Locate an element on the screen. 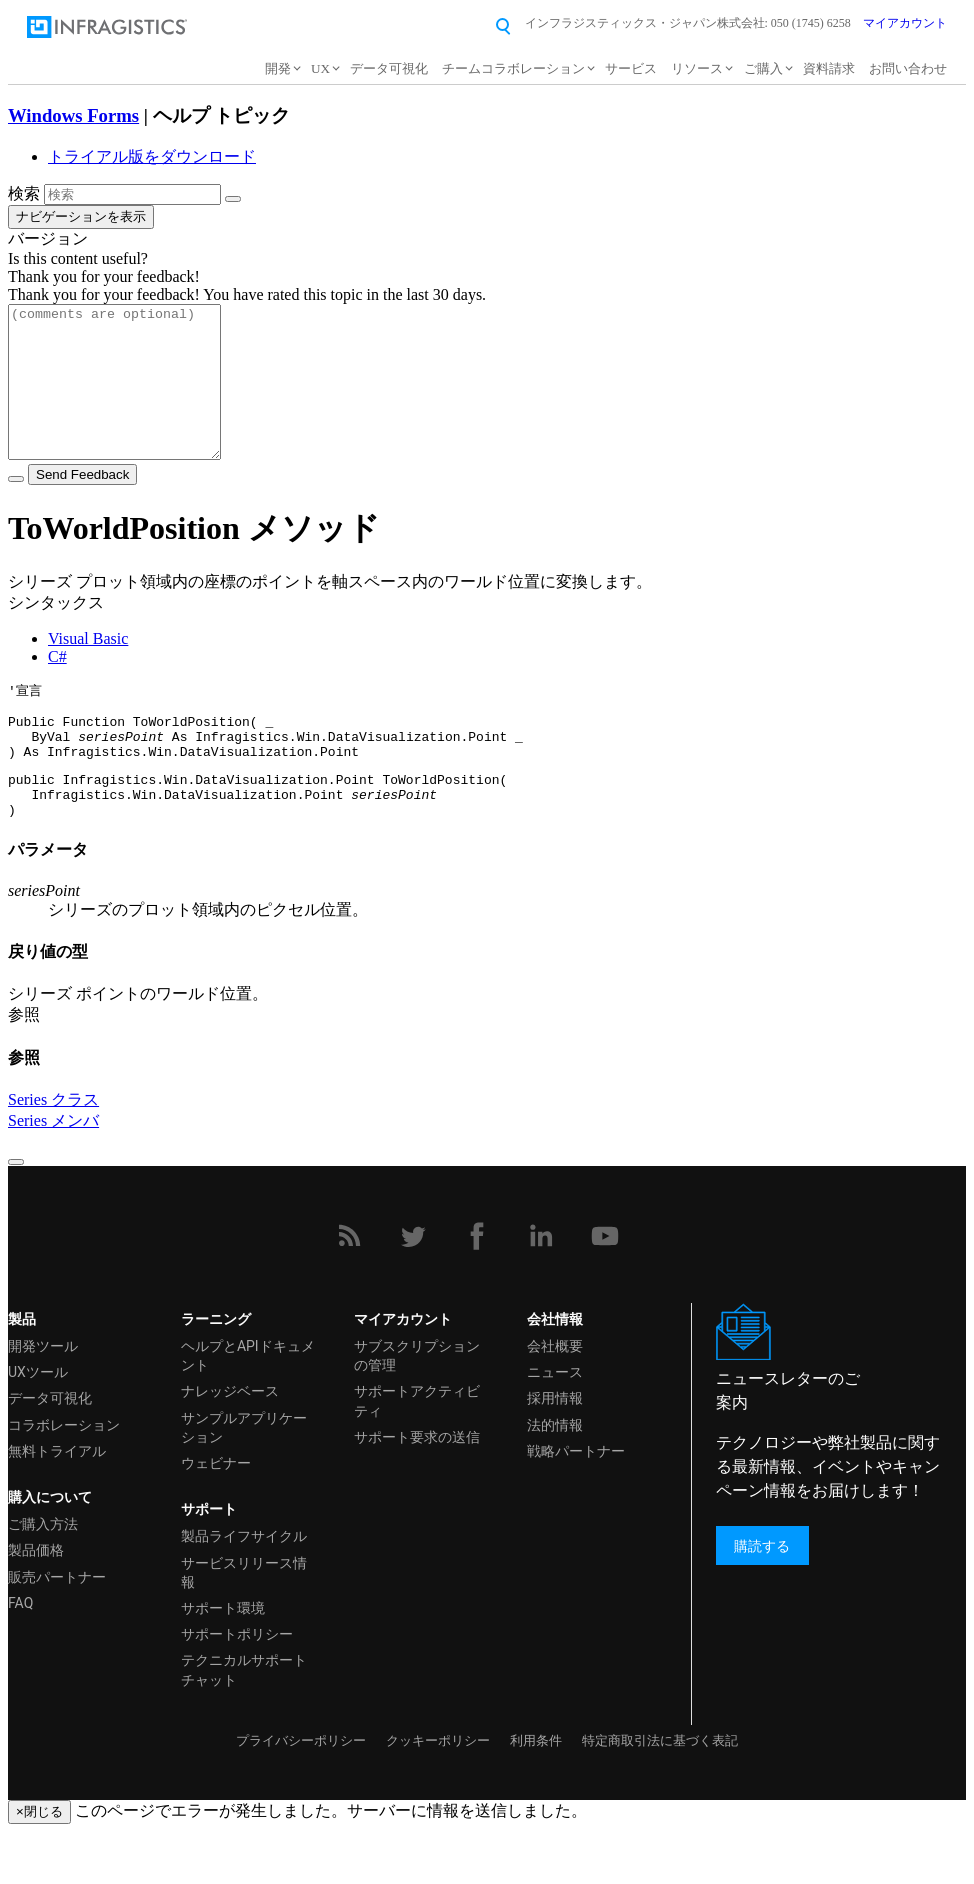 Image resolution: width=974 pixels, height=1884 pixels. FAQ is located at coordinates (20, 1655).